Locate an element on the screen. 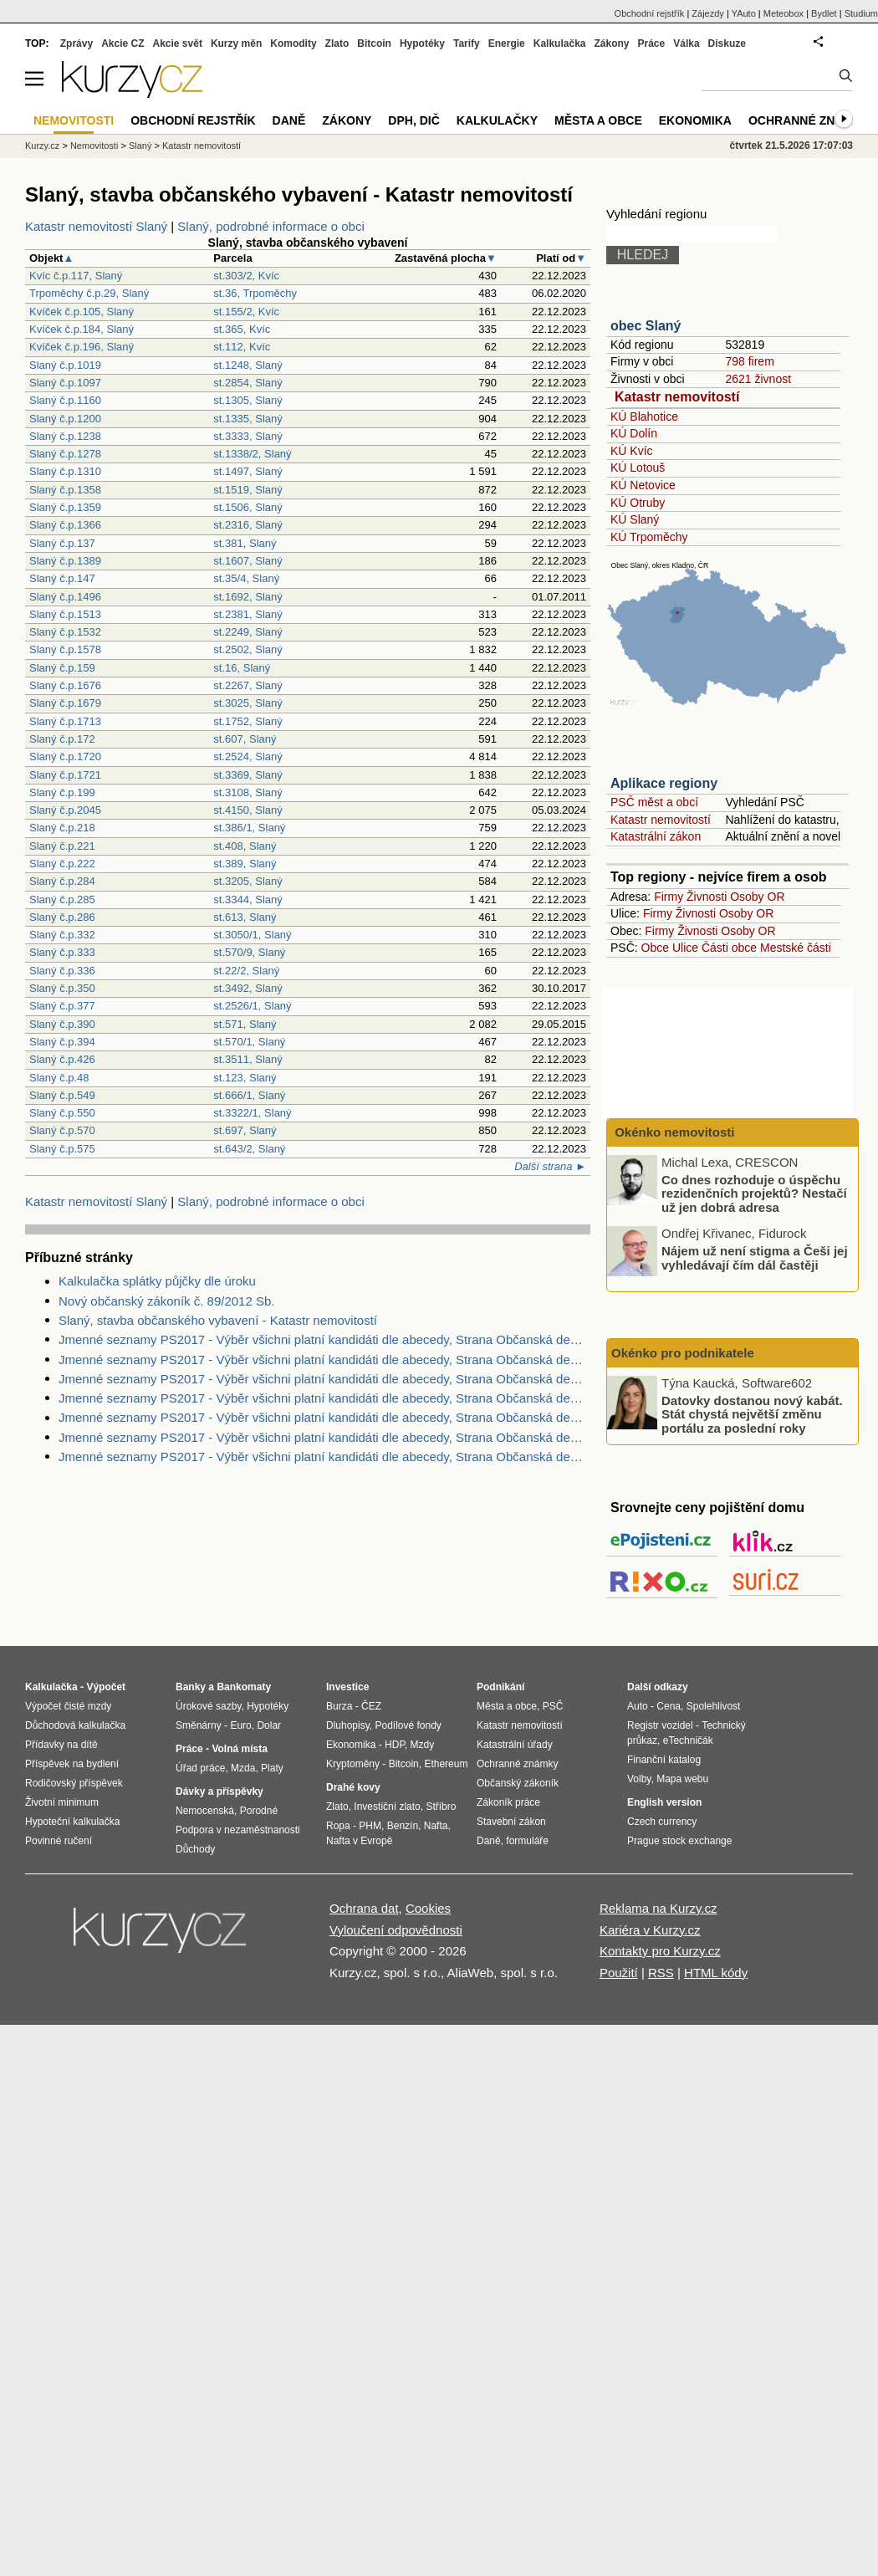 This screenshot has width=878, height=2576. st.3050/1, Slaný is located at coordinates (252, 934).